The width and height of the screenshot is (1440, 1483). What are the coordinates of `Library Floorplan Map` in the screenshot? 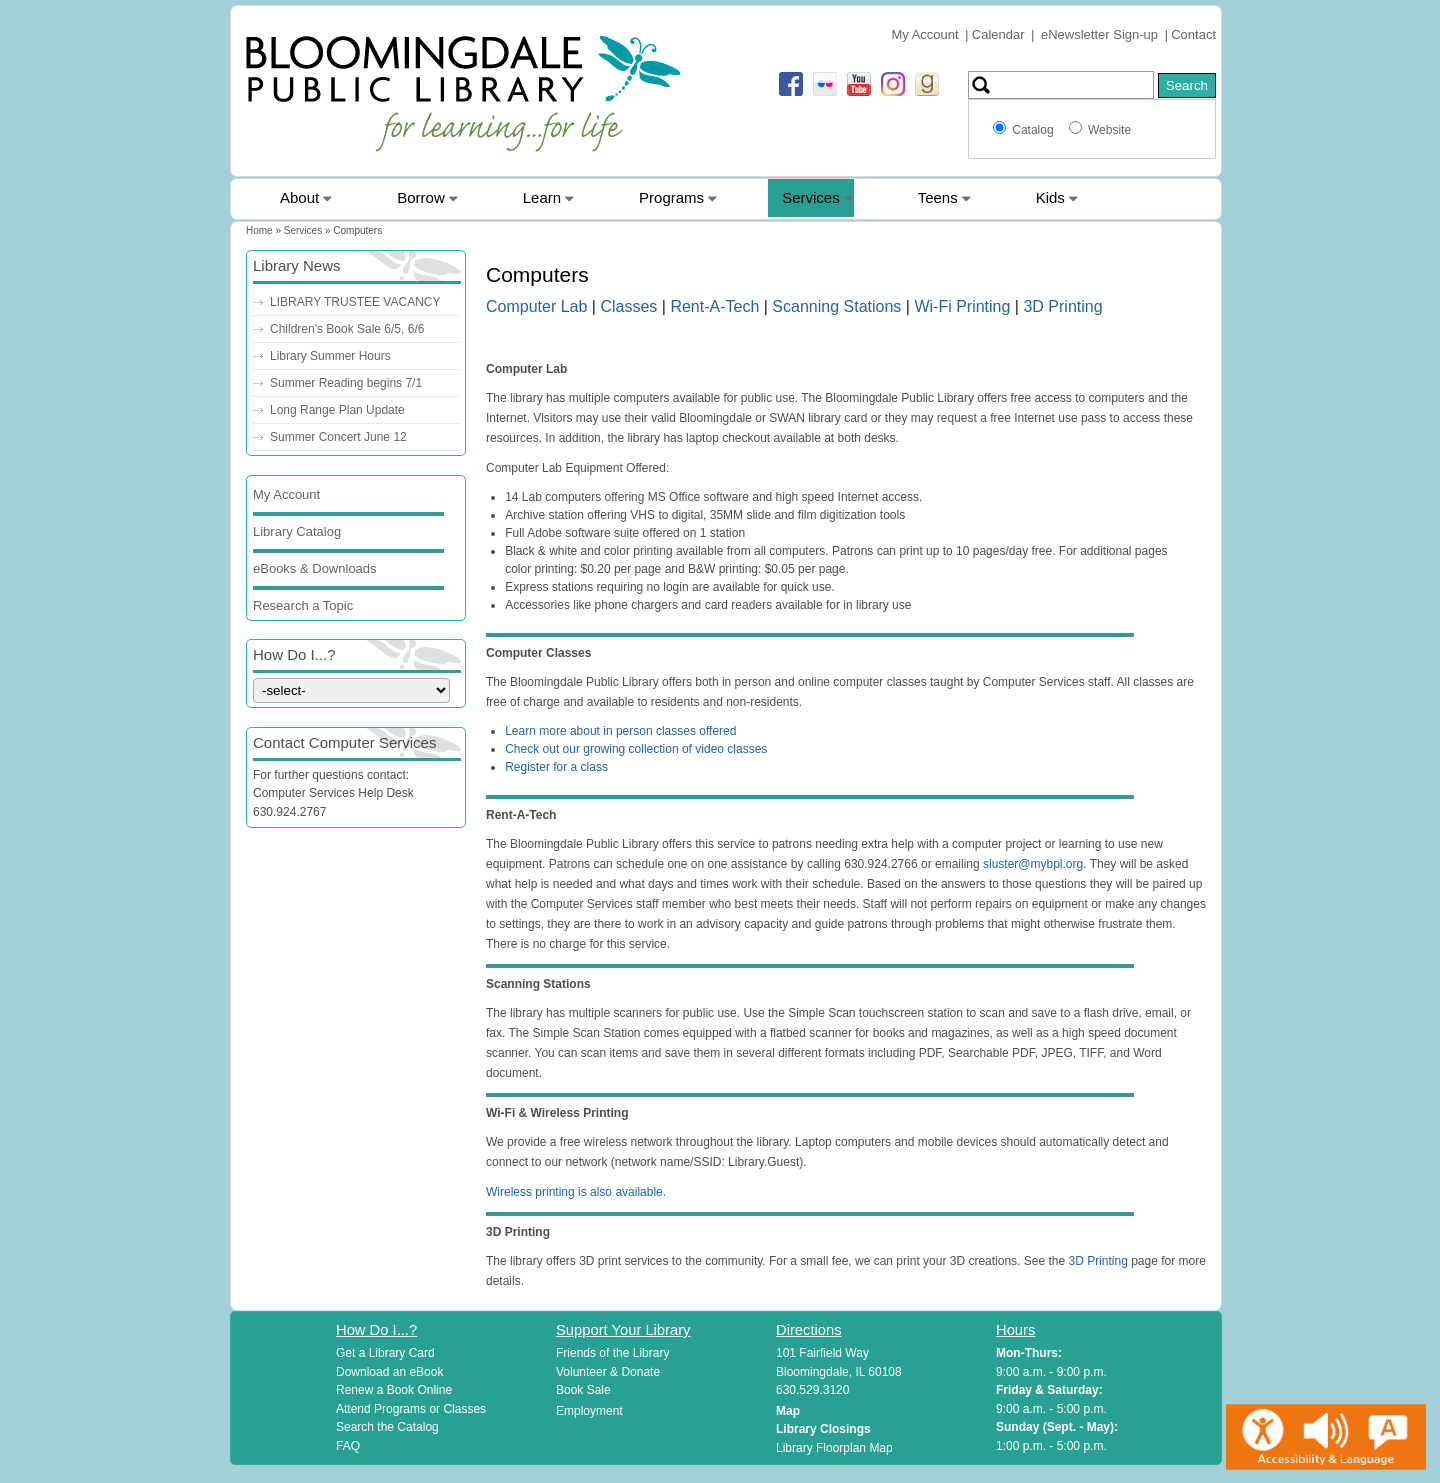 It's located at (834, 1448).